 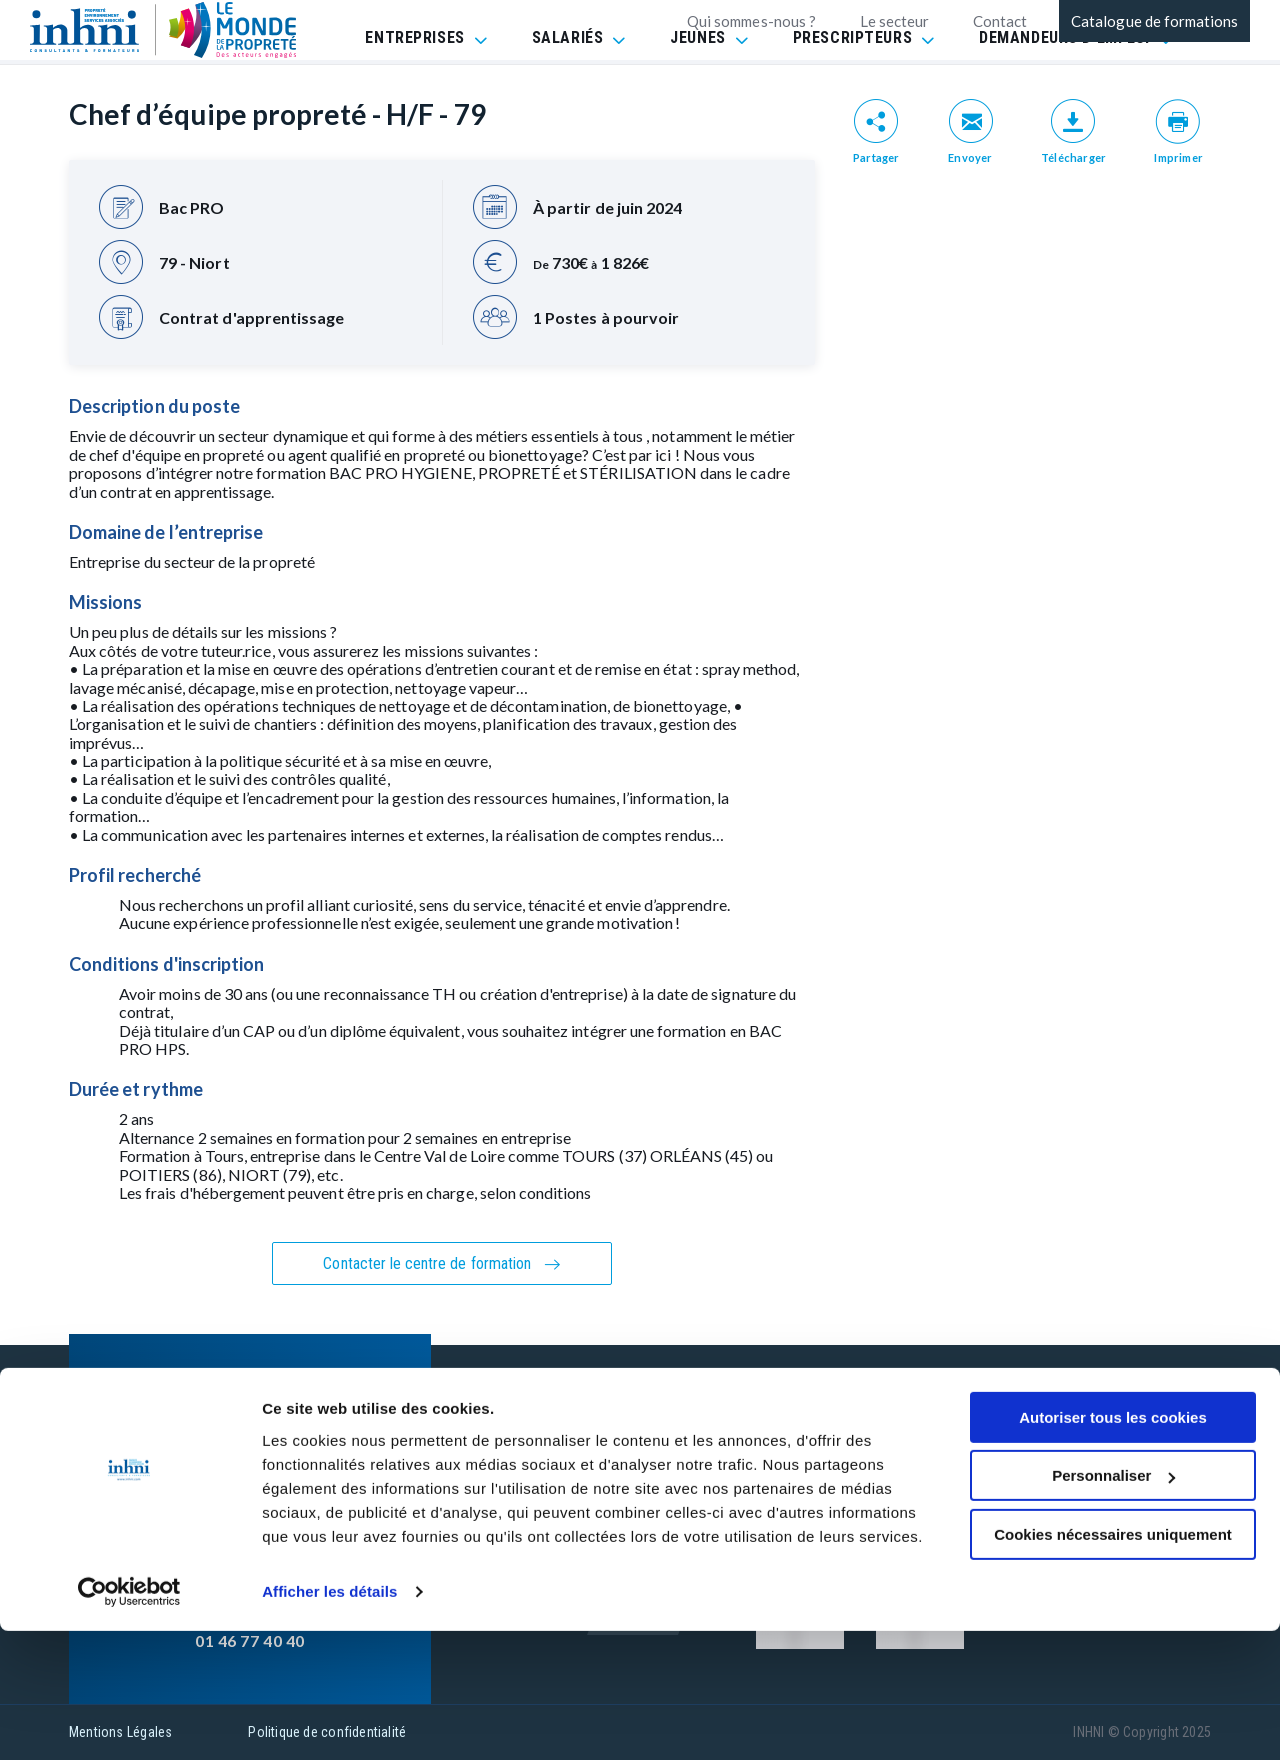 What do you see at coordinates (852, 89) in the screenshot?
I see `PRESCRIPTEURS` at bounding box center [852, 89].